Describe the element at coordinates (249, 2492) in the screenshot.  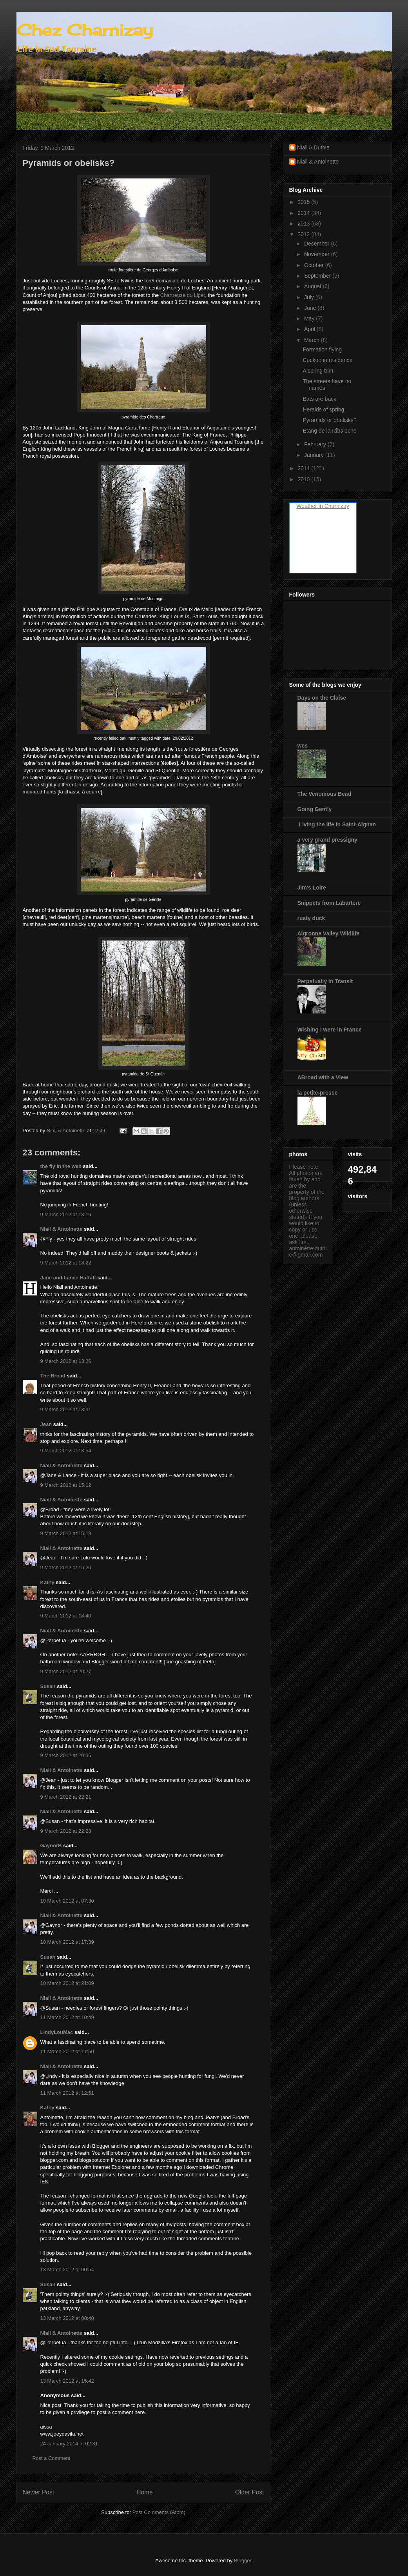
I see `Older Post` at that location.